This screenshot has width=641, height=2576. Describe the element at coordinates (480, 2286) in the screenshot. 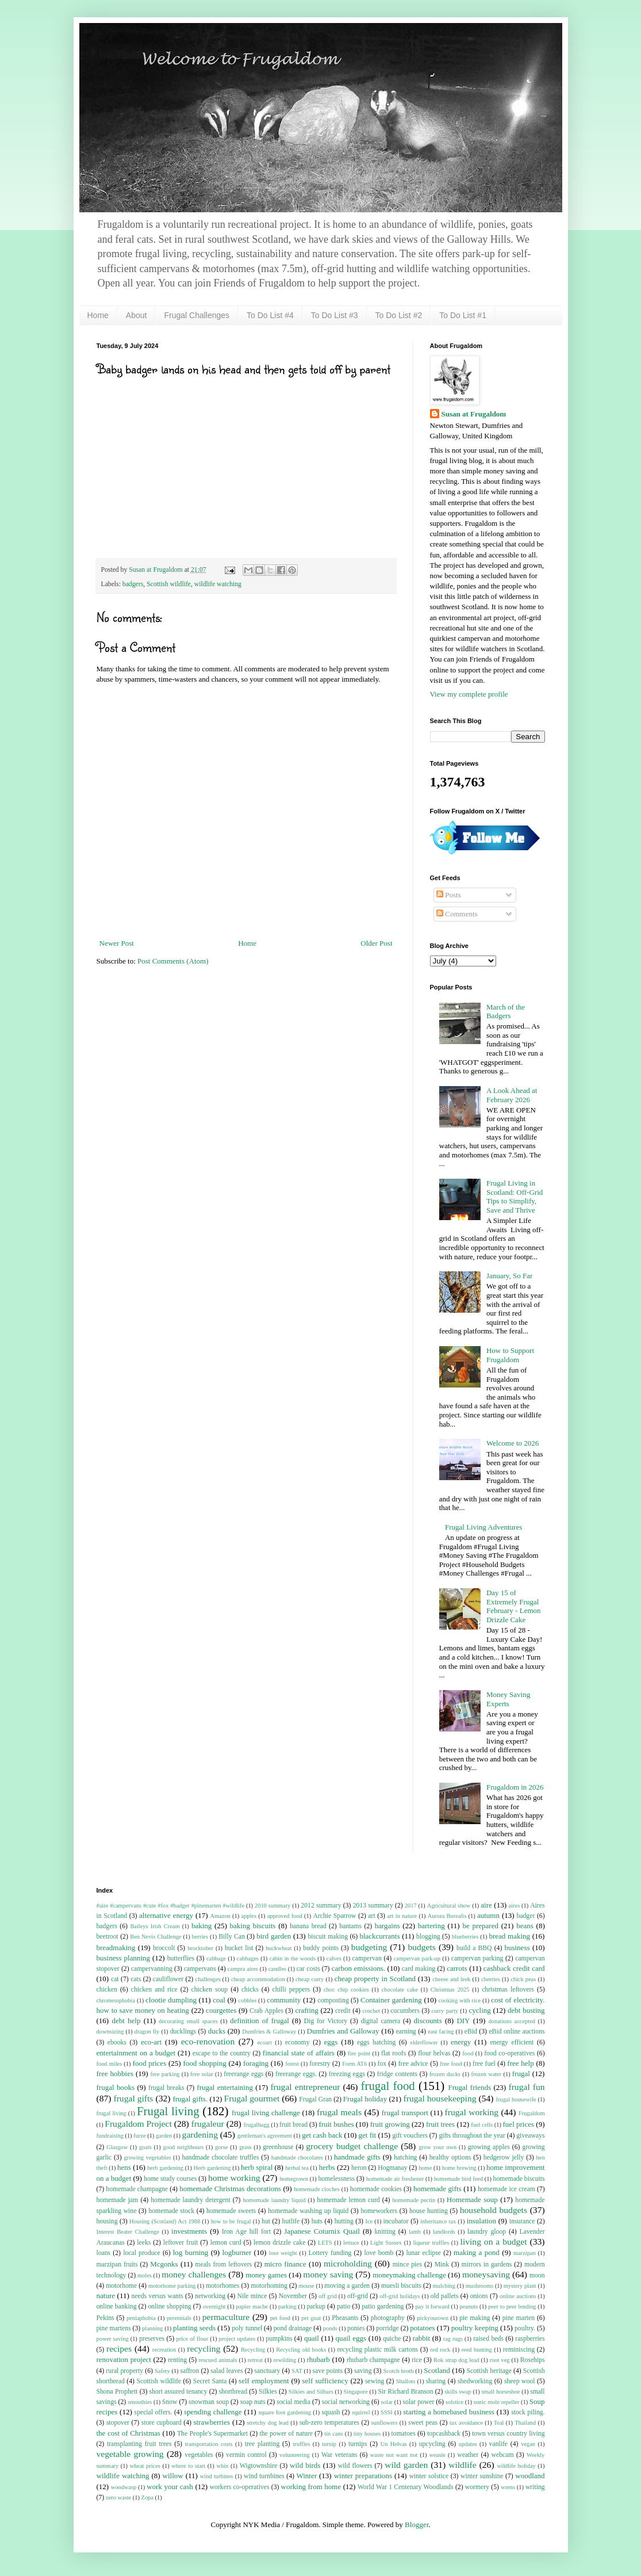

I see `mushrooms` at that location.